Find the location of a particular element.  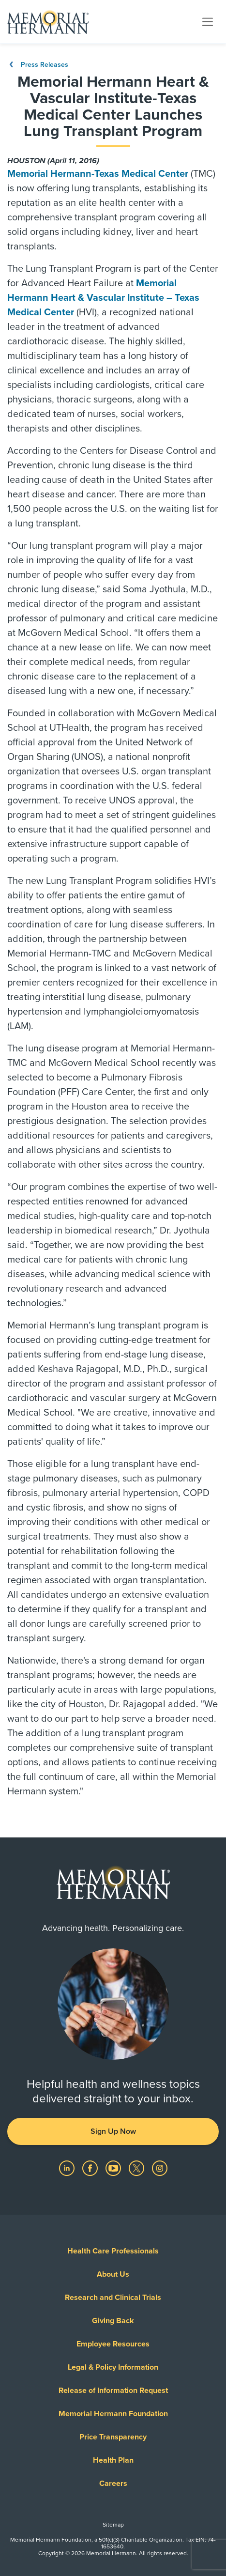

Sitemap is located at coordinates (113, 2524).